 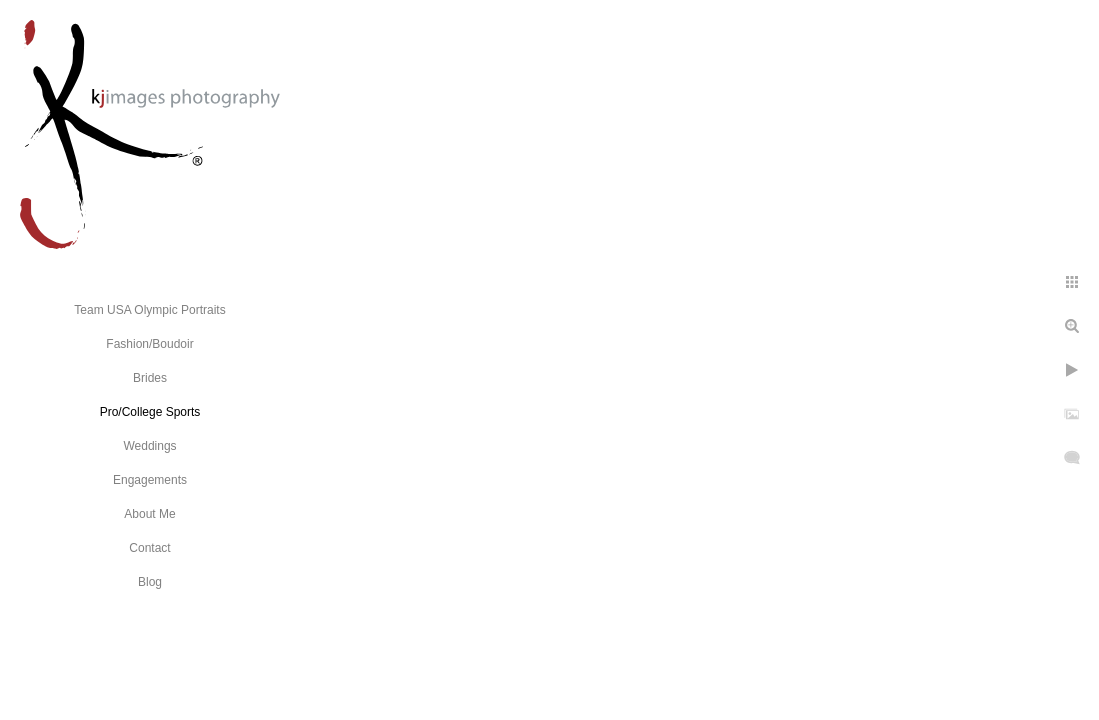 What do you see at coordinates (149, 446) in the screenshot?
I see `Weddings` at bounding box center [149, 446].